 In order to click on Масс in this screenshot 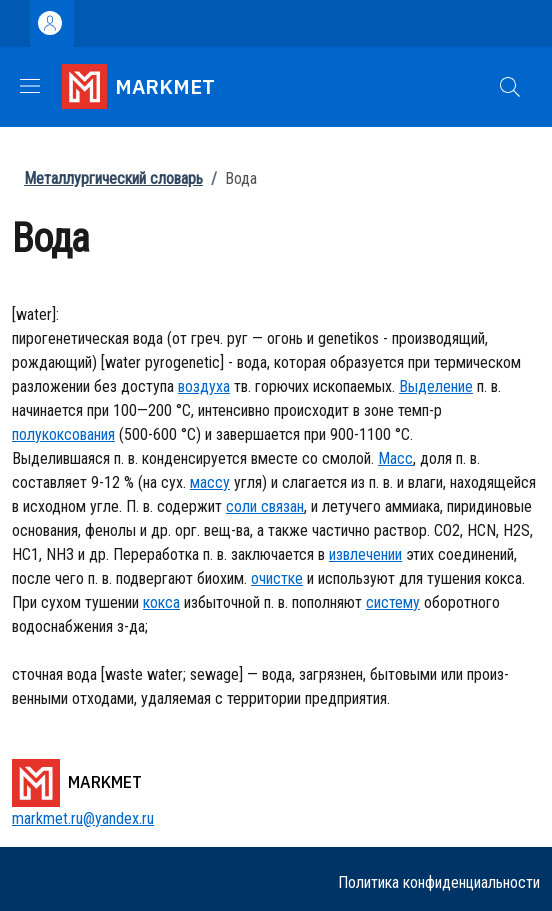, I will do `click(395, 458)`.